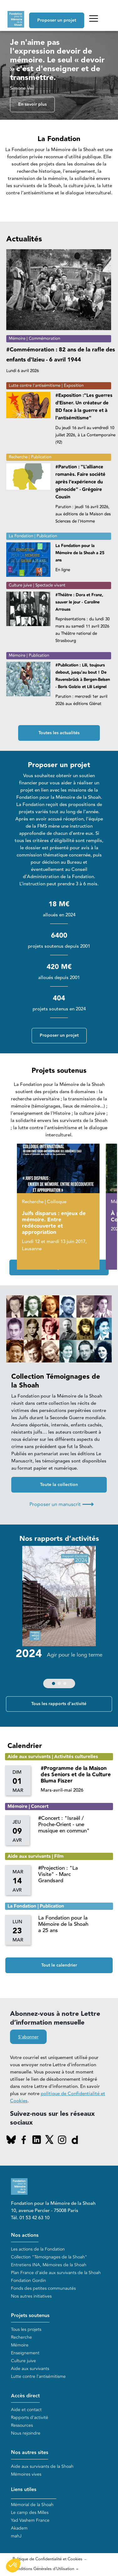 This screenshot has width=118, height=2576. I want to click on Aide et contact, so click(26, 2409).